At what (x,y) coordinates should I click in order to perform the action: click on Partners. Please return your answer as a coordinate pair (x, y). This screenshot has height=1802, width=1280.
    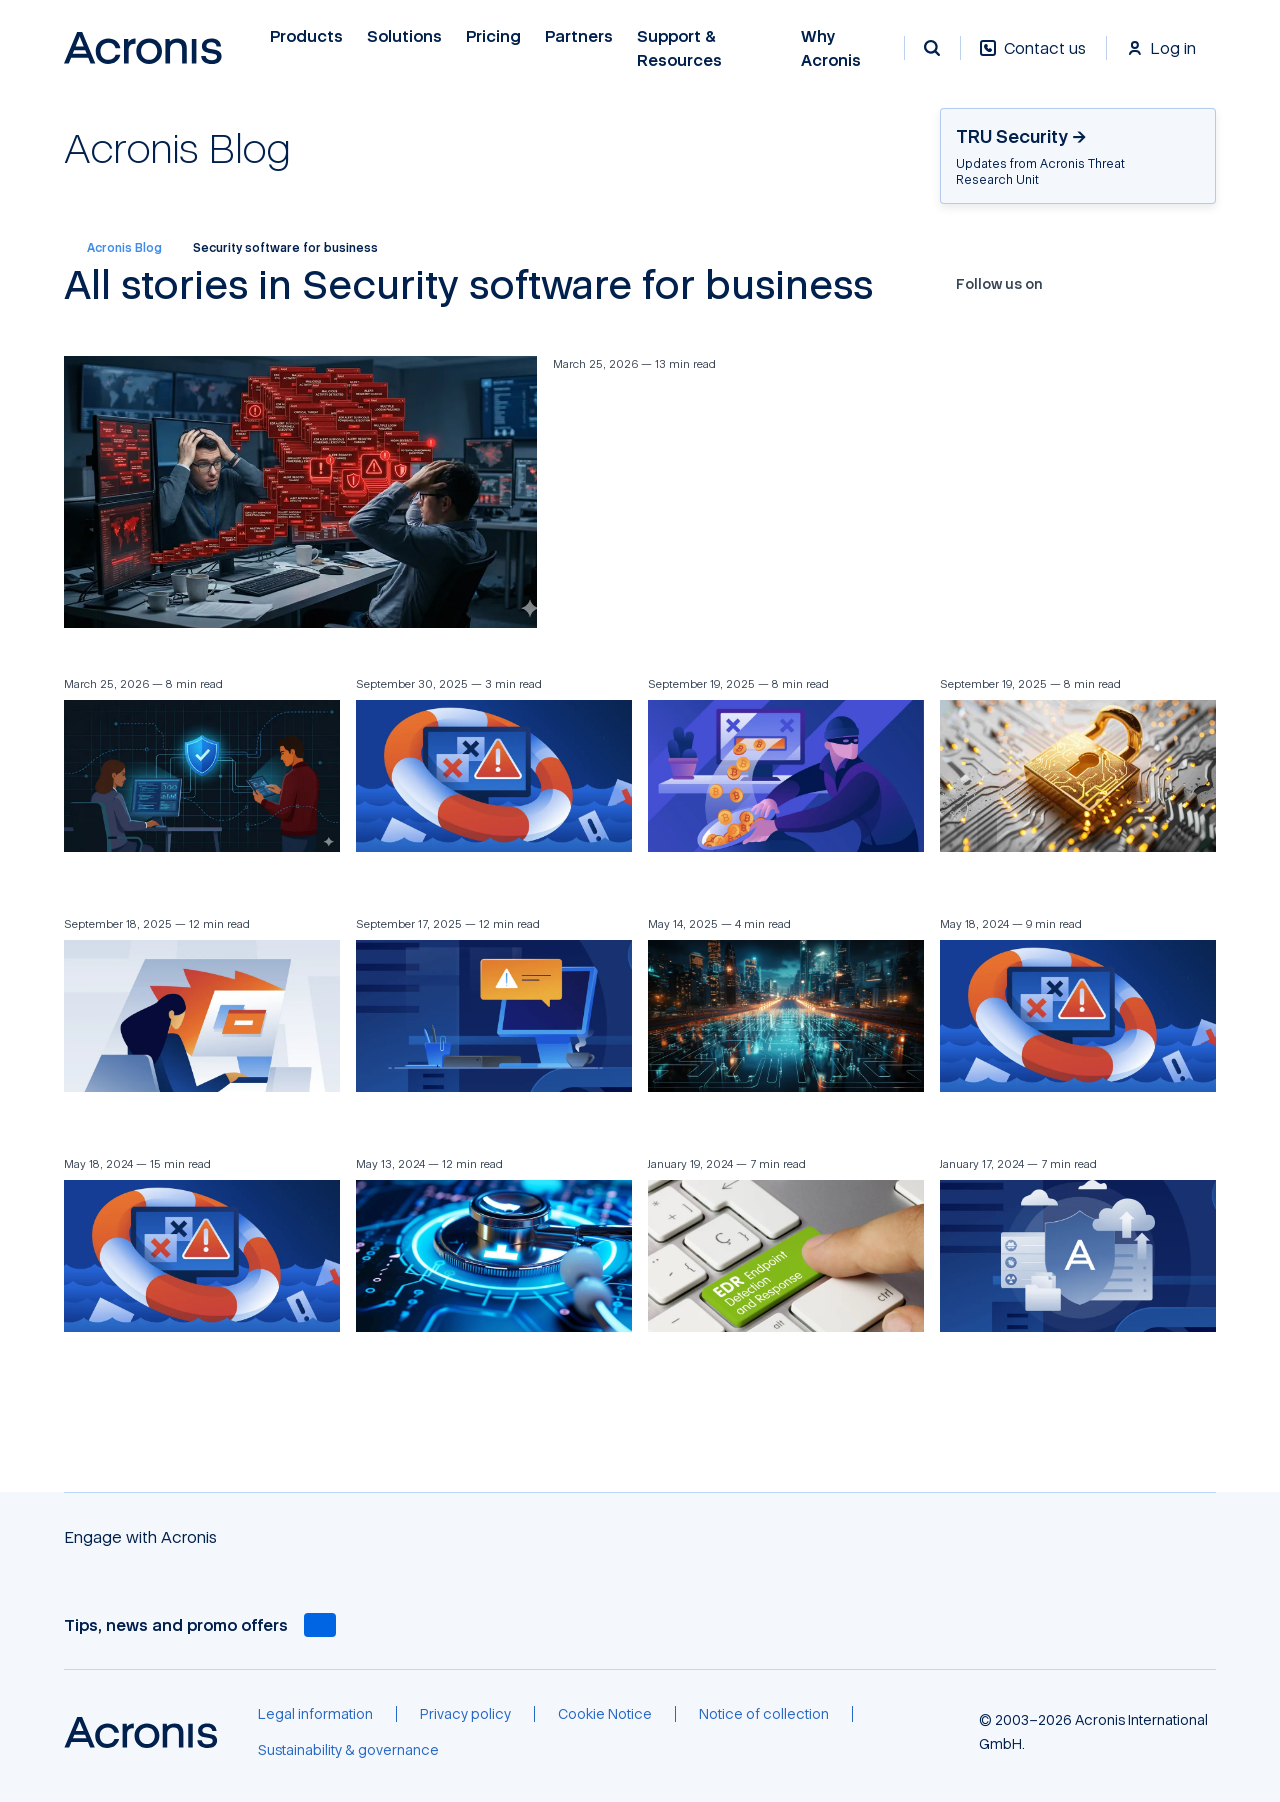
    Looking at the image, I should click on (579, 36).